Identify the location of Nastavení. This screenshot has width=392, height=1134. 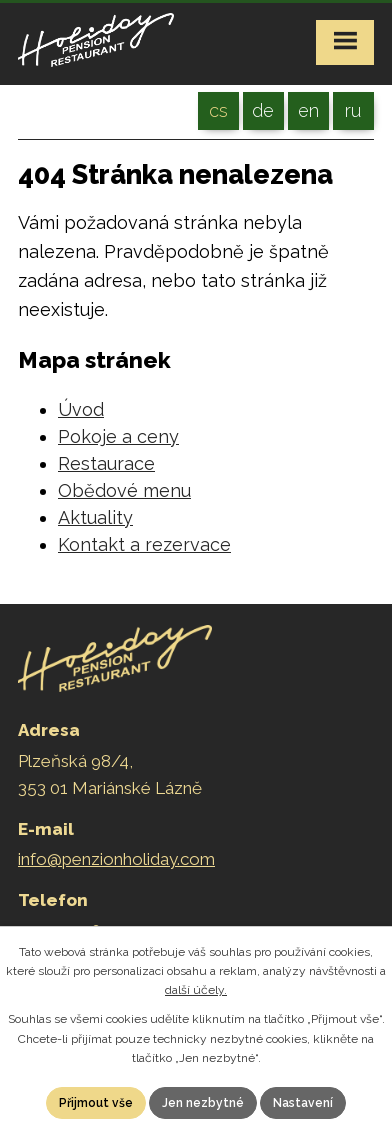
(303, 1103).